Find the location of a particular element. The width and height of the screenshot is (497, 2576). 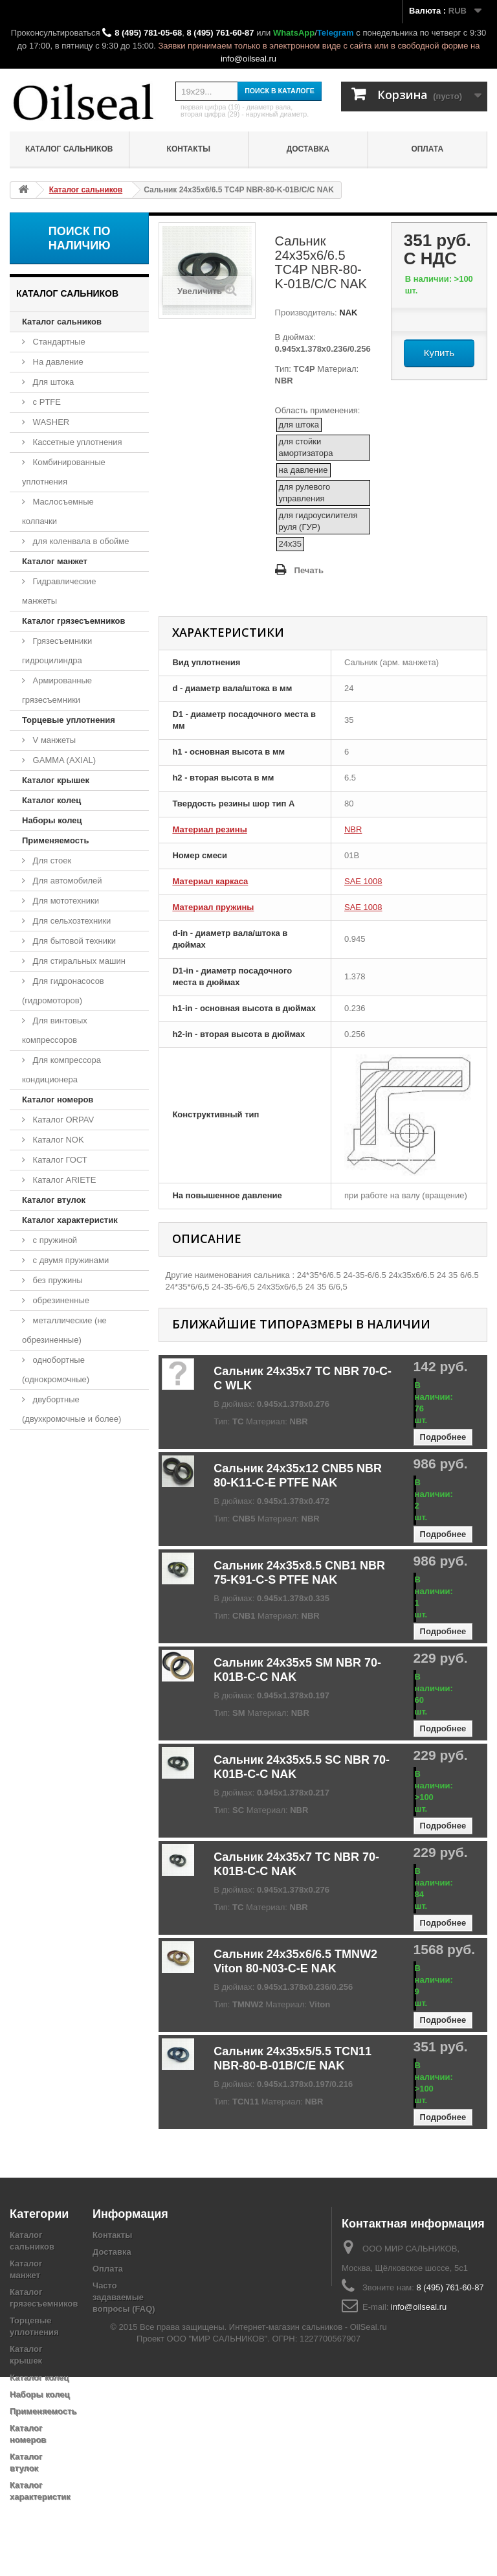

Каталог номеров is located at coordinates (57, 1099).